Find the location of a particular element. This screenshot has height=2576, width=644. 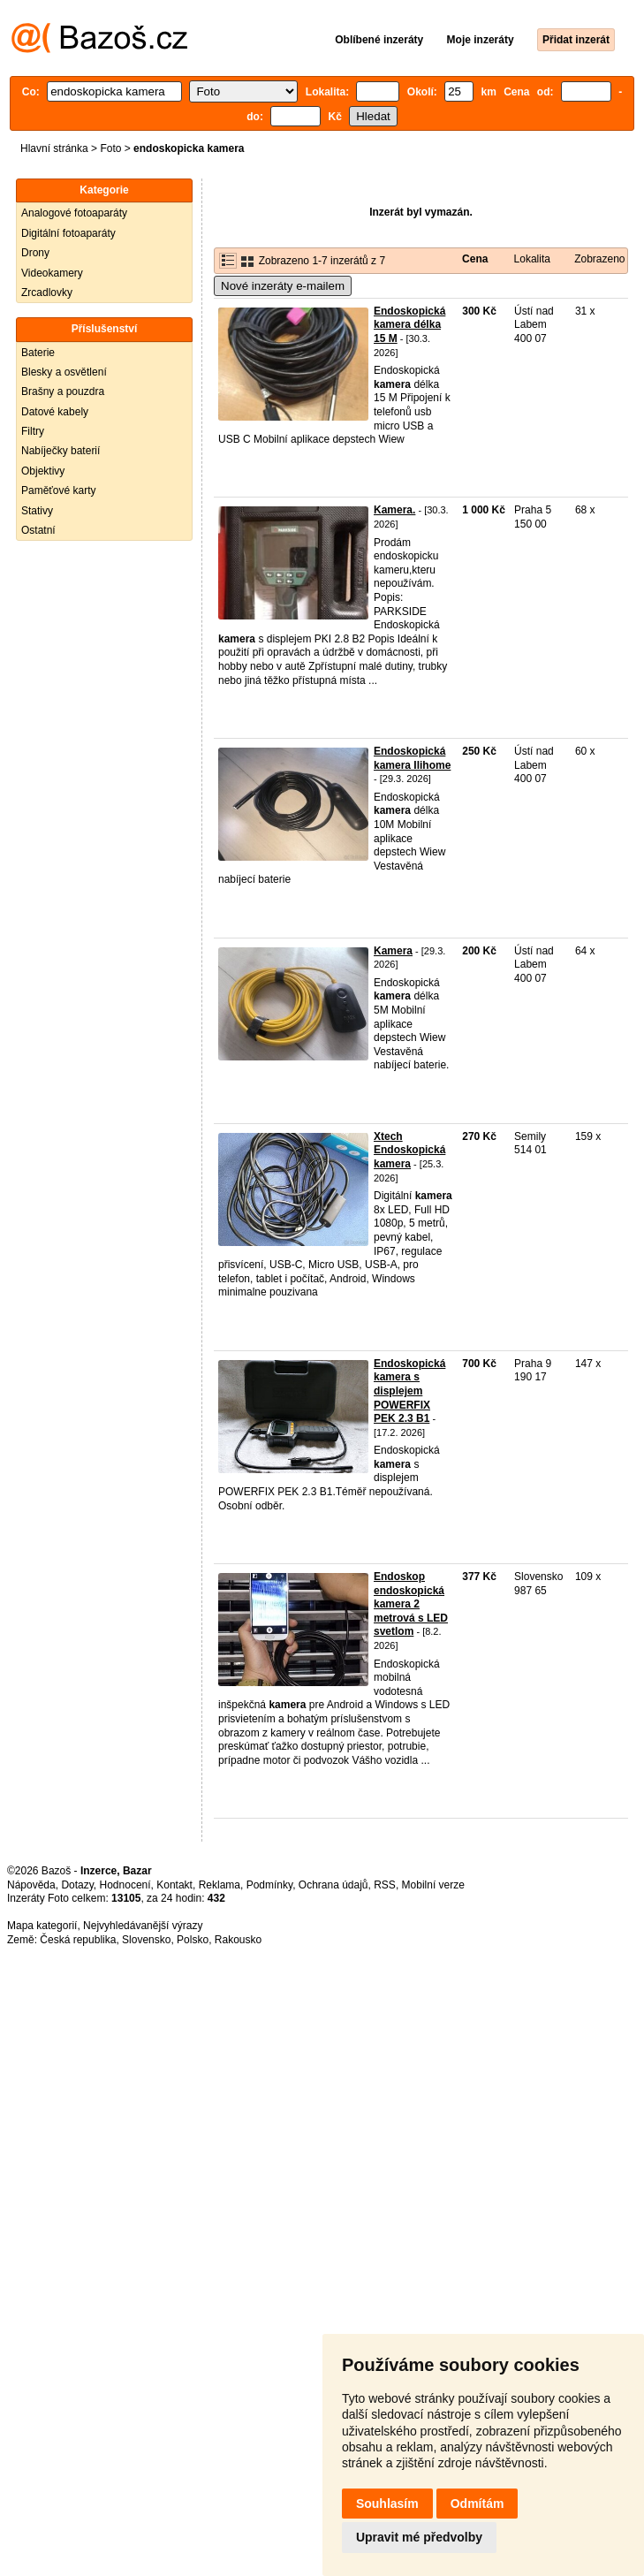

Upravit mé předvolby [button] is located at coordinates (419, 2537).